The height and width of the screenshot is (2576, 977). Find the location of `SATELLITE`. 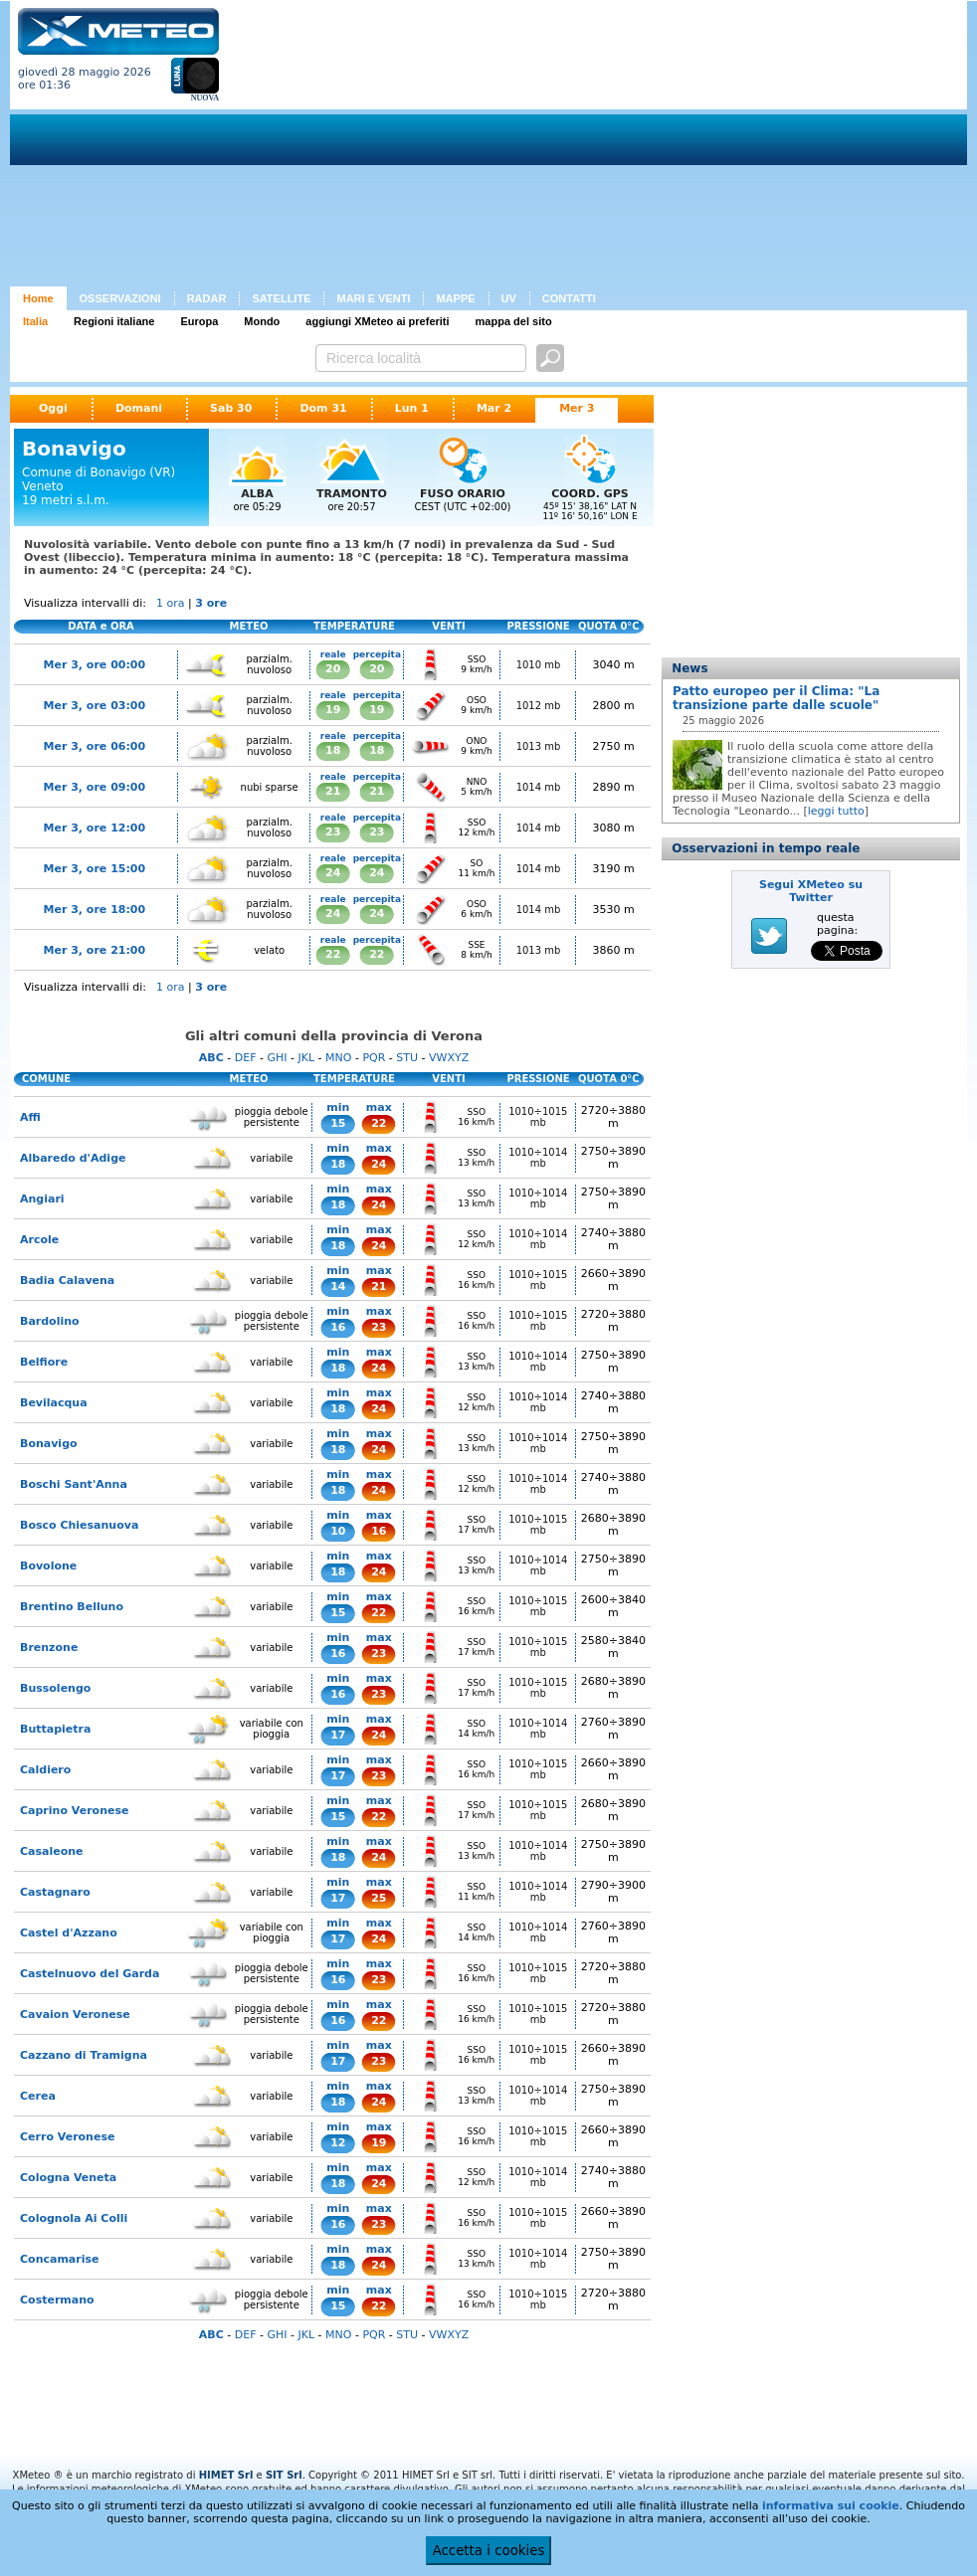

SATELLITE is located at coordinates (281, 298).